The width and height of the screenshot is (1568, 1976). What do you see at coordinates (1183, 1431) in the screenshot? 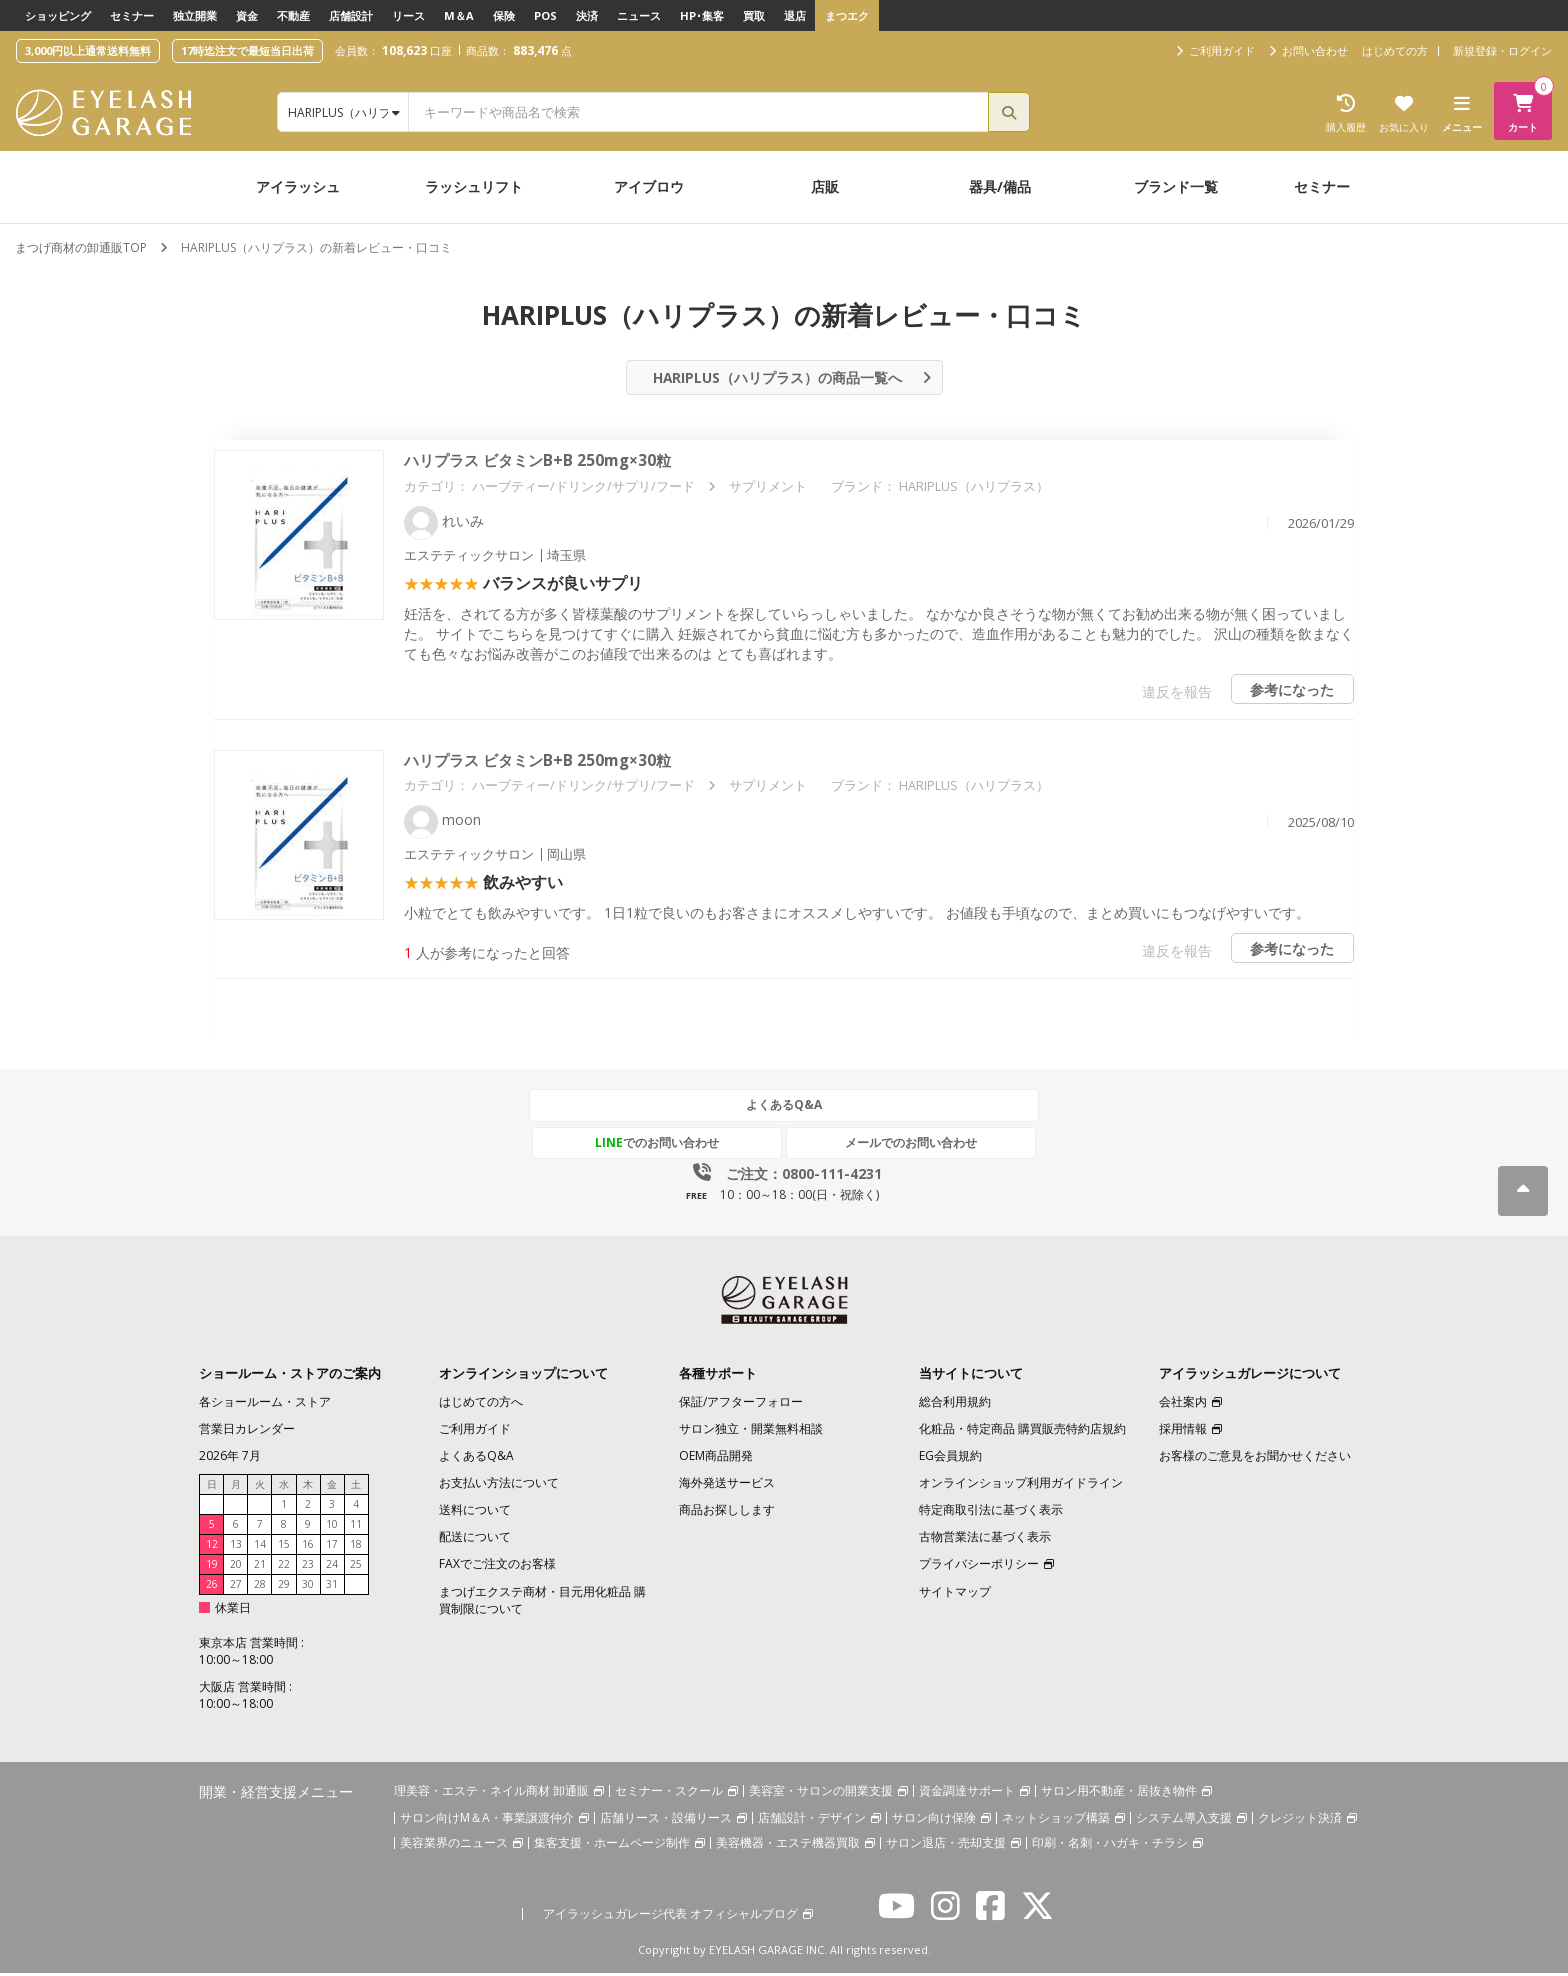
I see `採用情報` at bounding box center [1183, 1431].